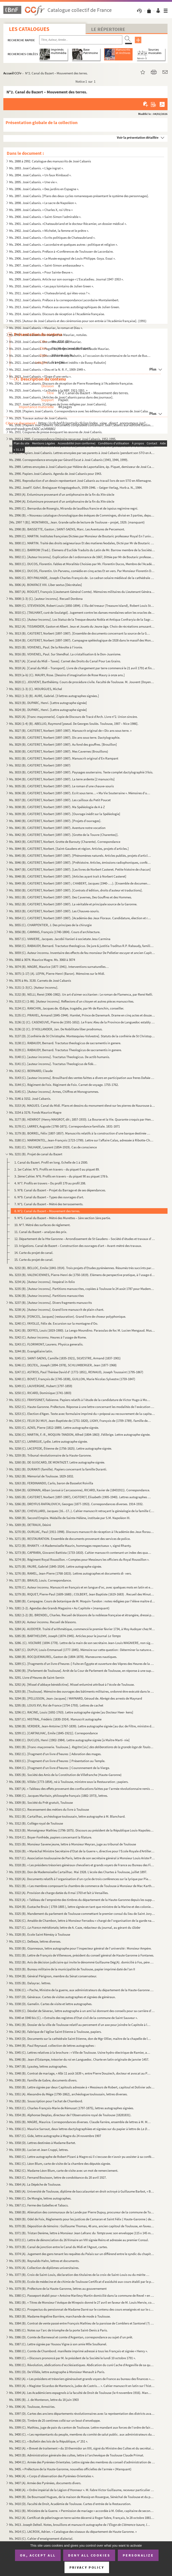 The width and height of the screenshot is (172, 2576). What do you see at coordinates (57, 2372) in the screenshot?
I see `Ms. 3391 (D). De Villèle, lettre autographe à Monsieur Menault à Paris.` at bounding box center [57, 2372].